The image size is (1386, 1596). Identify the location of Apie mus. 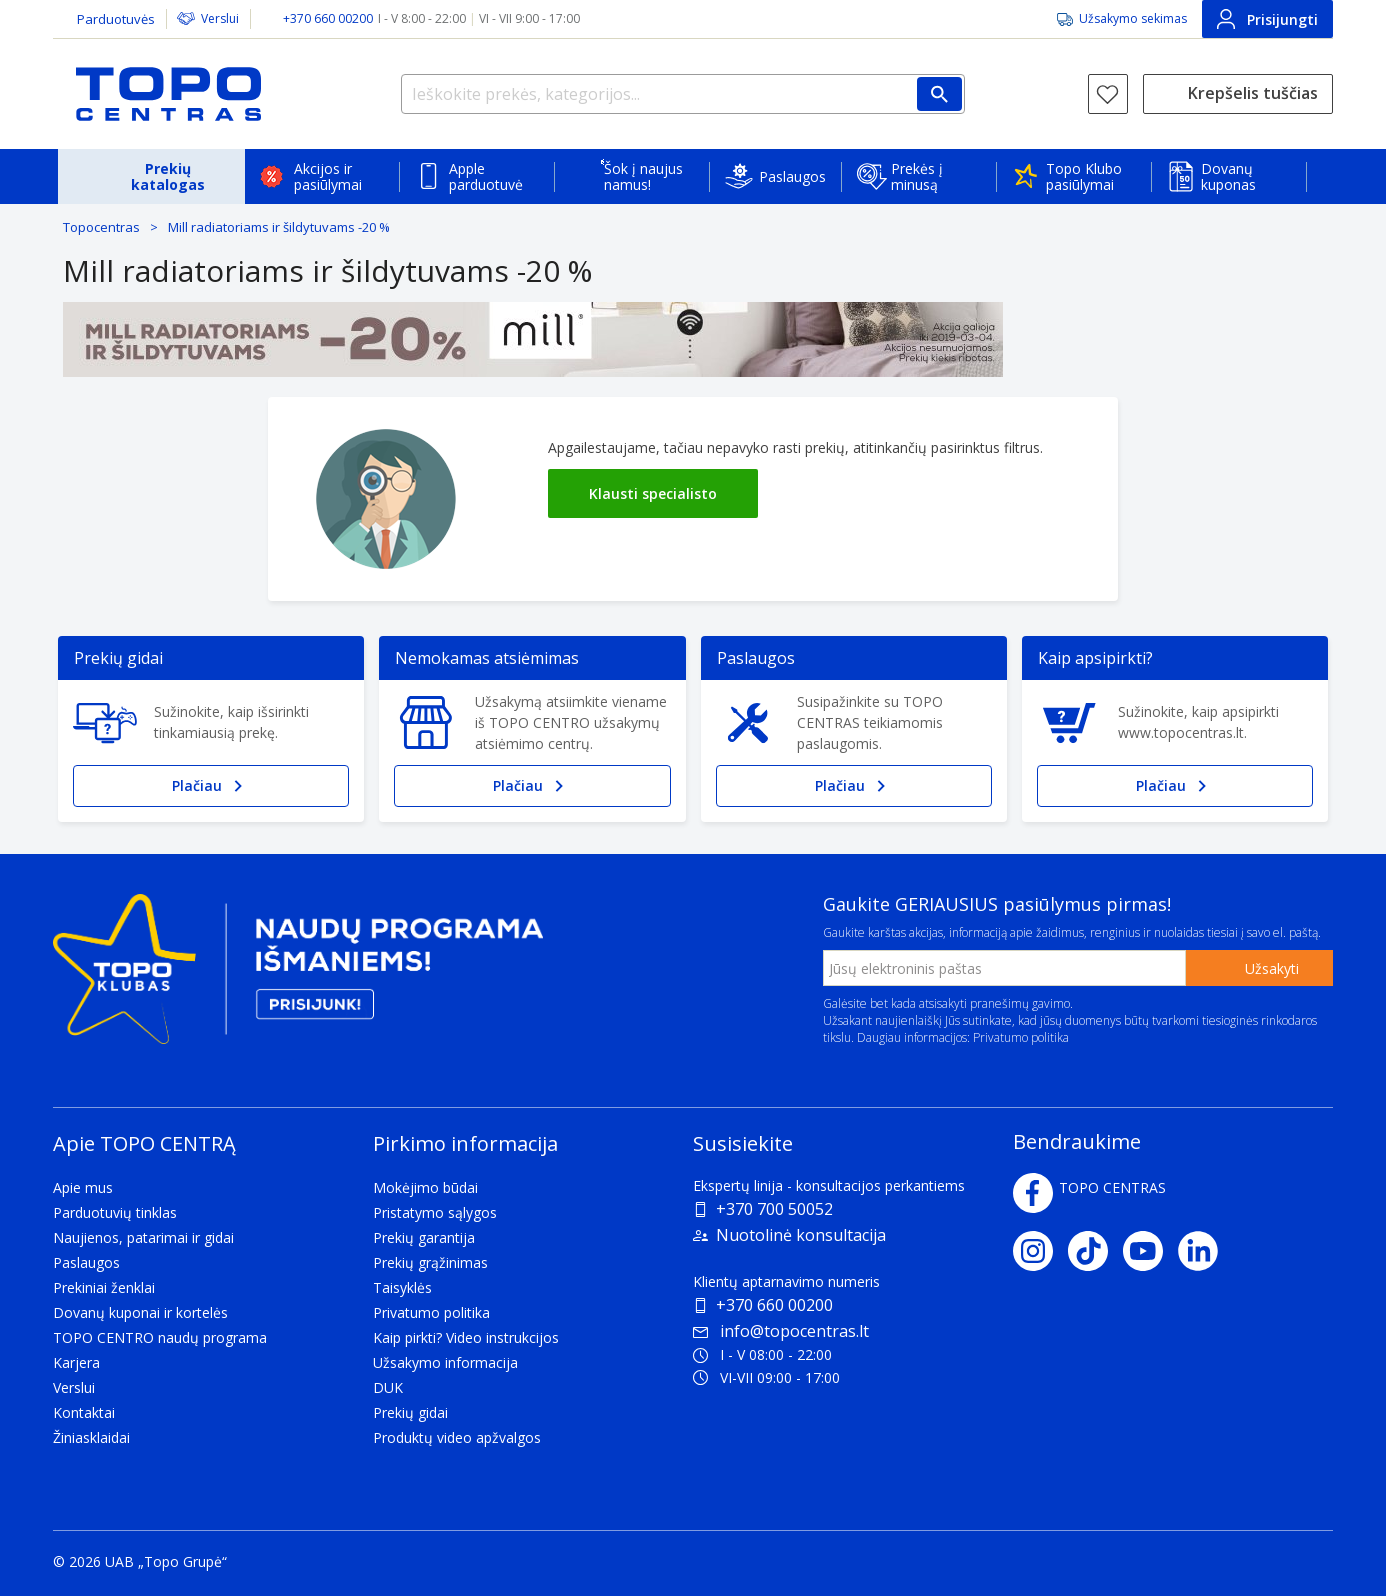
(83, 1187).